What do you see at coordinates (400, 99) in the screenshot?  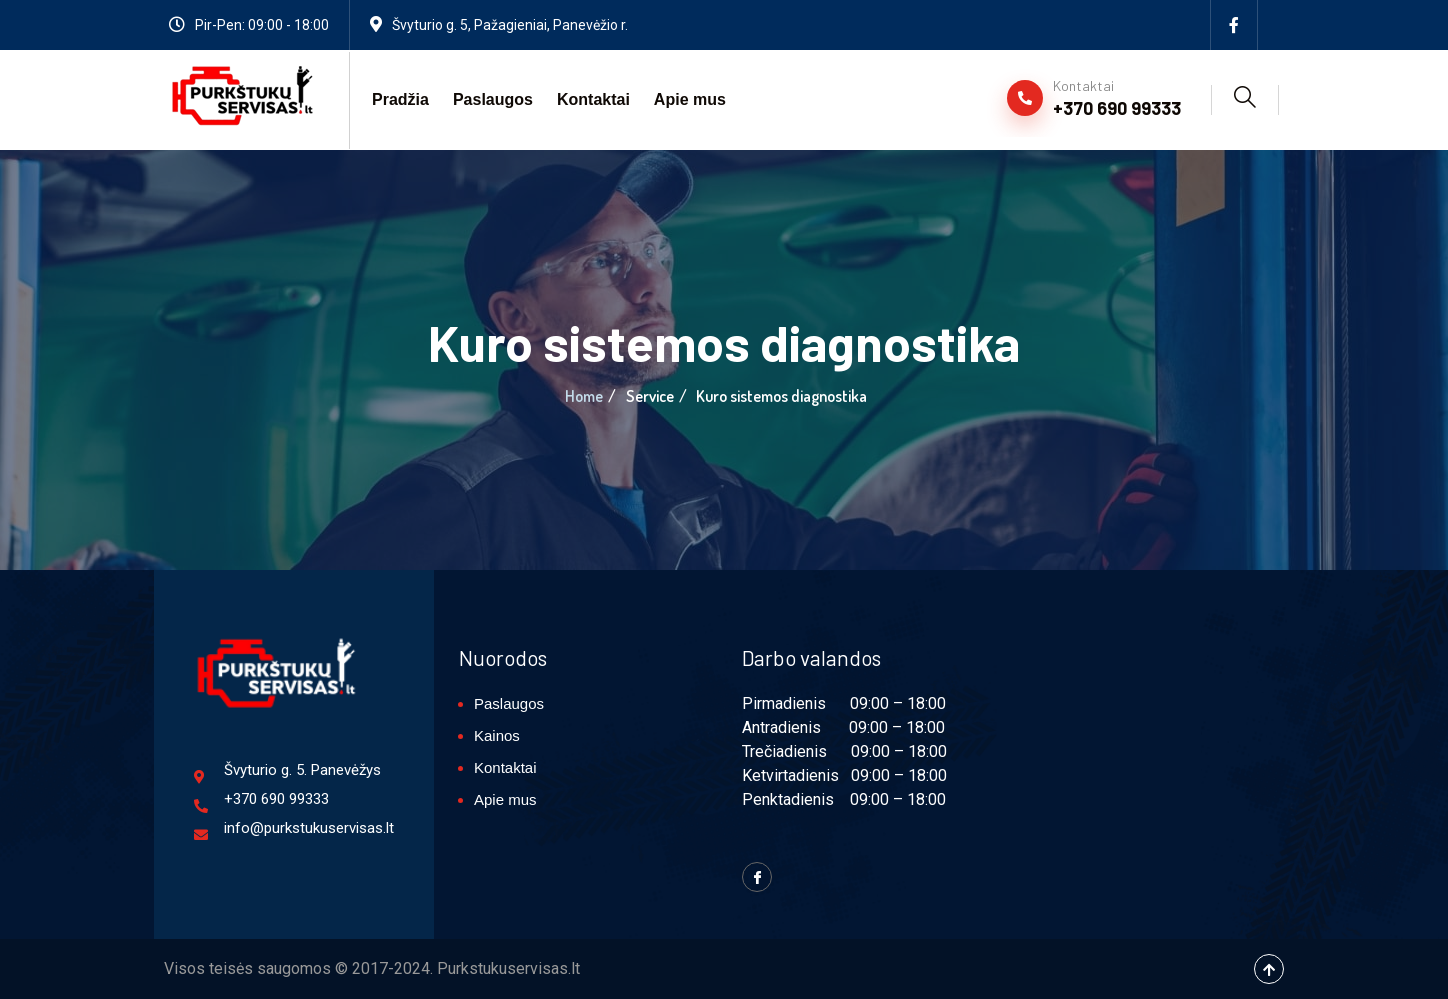 I see `Pradžia` at bounding box center [400, 99].